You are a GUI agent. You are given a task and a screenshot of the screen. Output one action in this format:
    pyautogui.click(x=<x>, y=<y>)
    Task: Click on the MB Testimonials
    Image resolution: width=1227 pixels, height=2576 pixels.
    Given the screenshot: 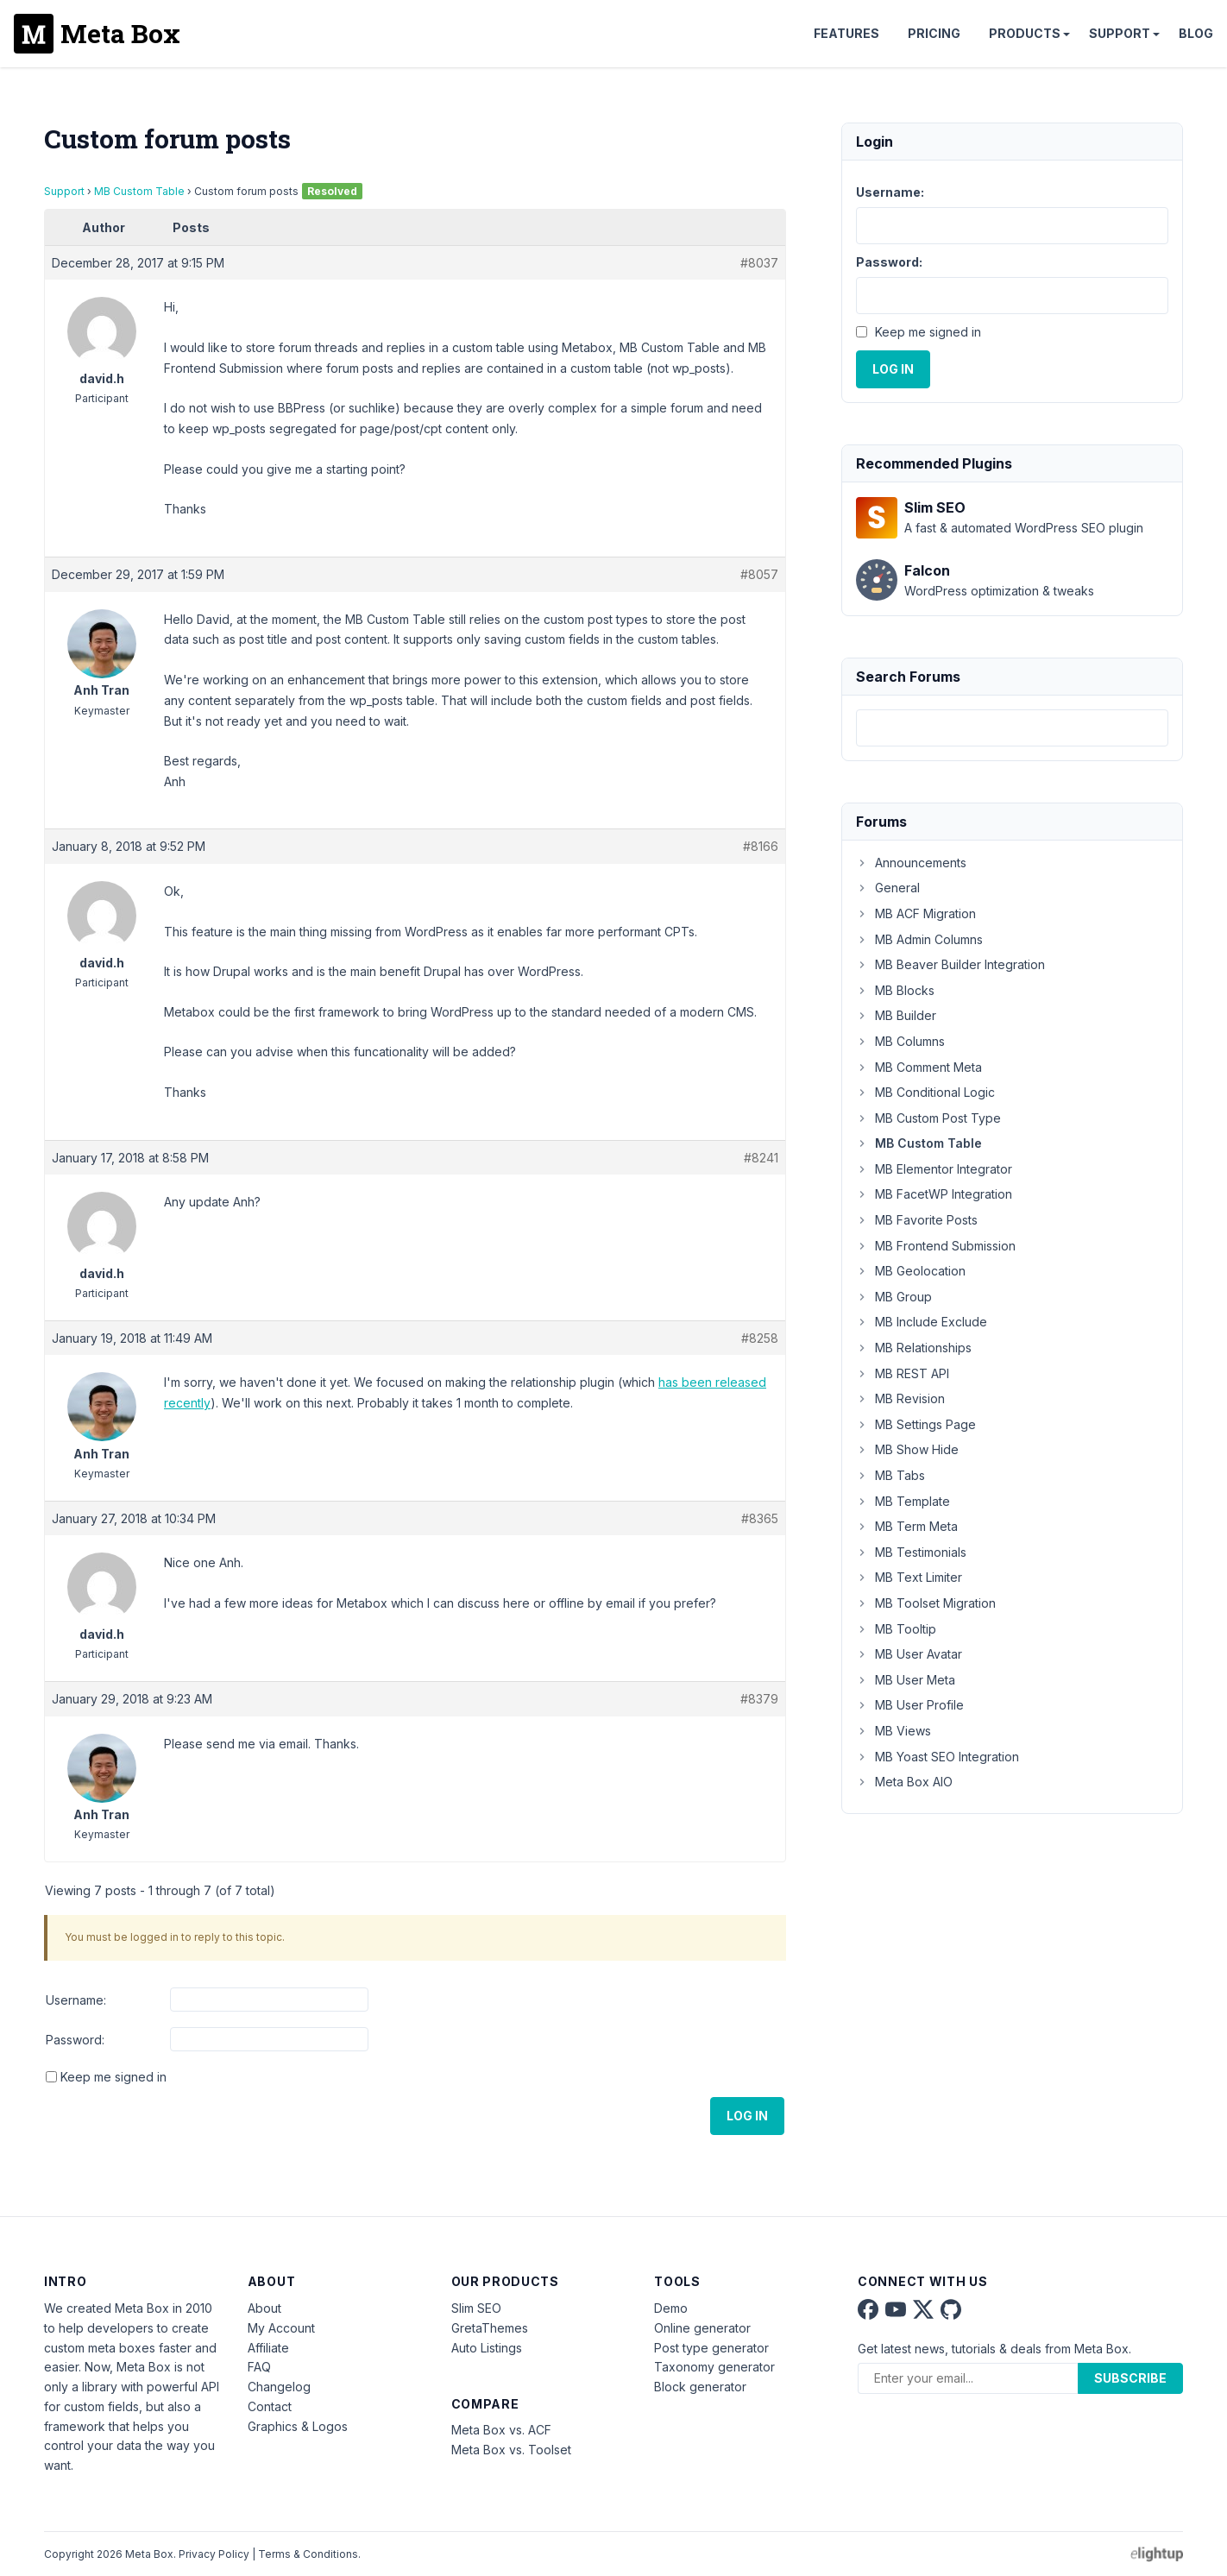 What is the action you would take?
    pyautogui.click(x=911, y=1552)
    